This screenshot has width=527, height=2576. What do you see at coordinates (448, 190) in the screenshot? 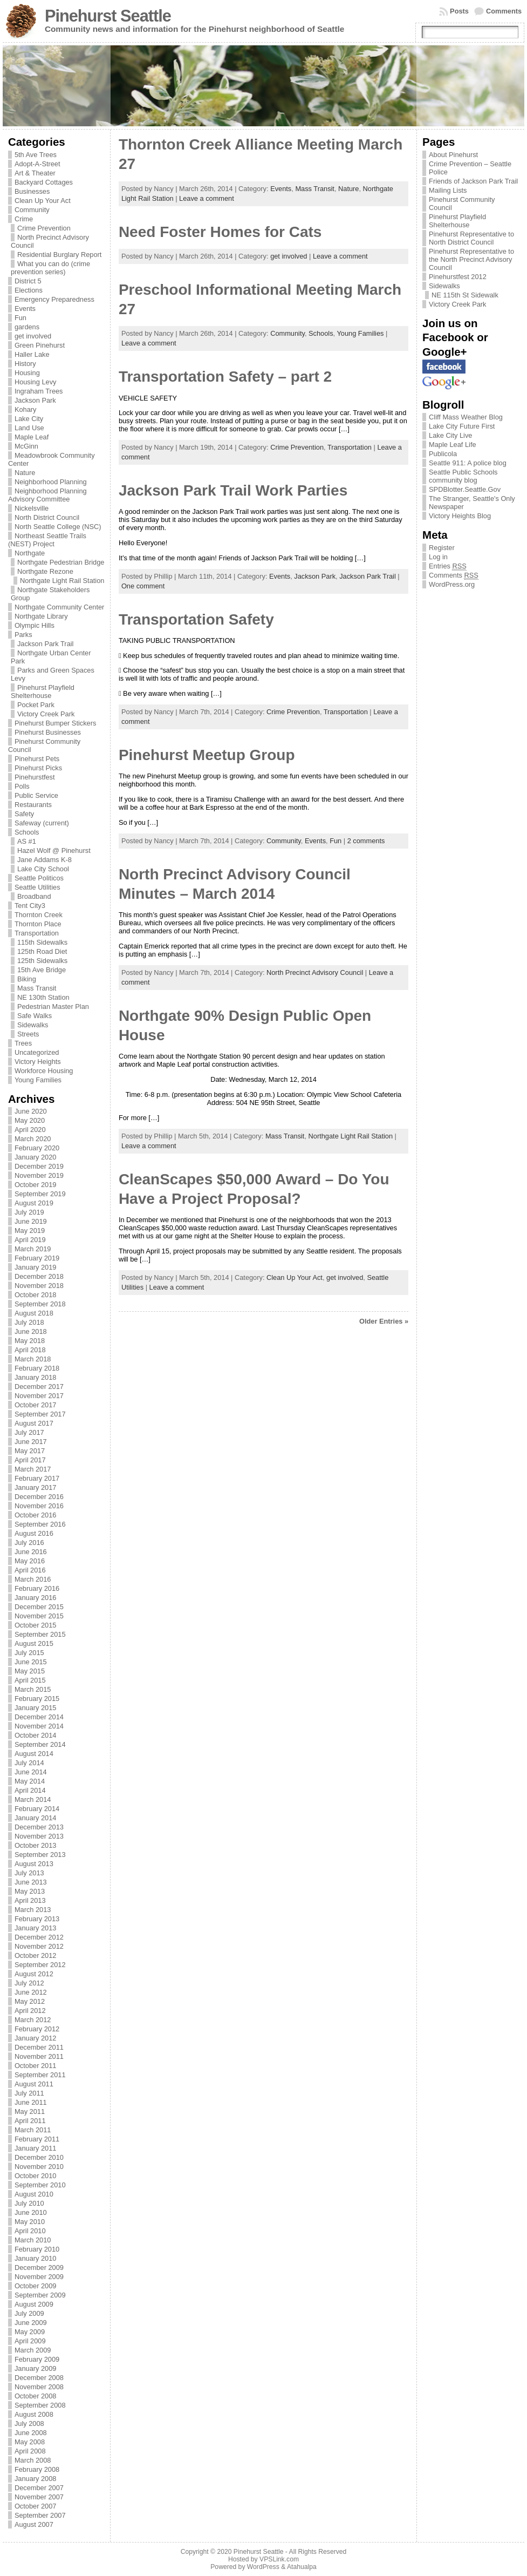
I see `Mailing Lists` at bounding box center [448, 190].